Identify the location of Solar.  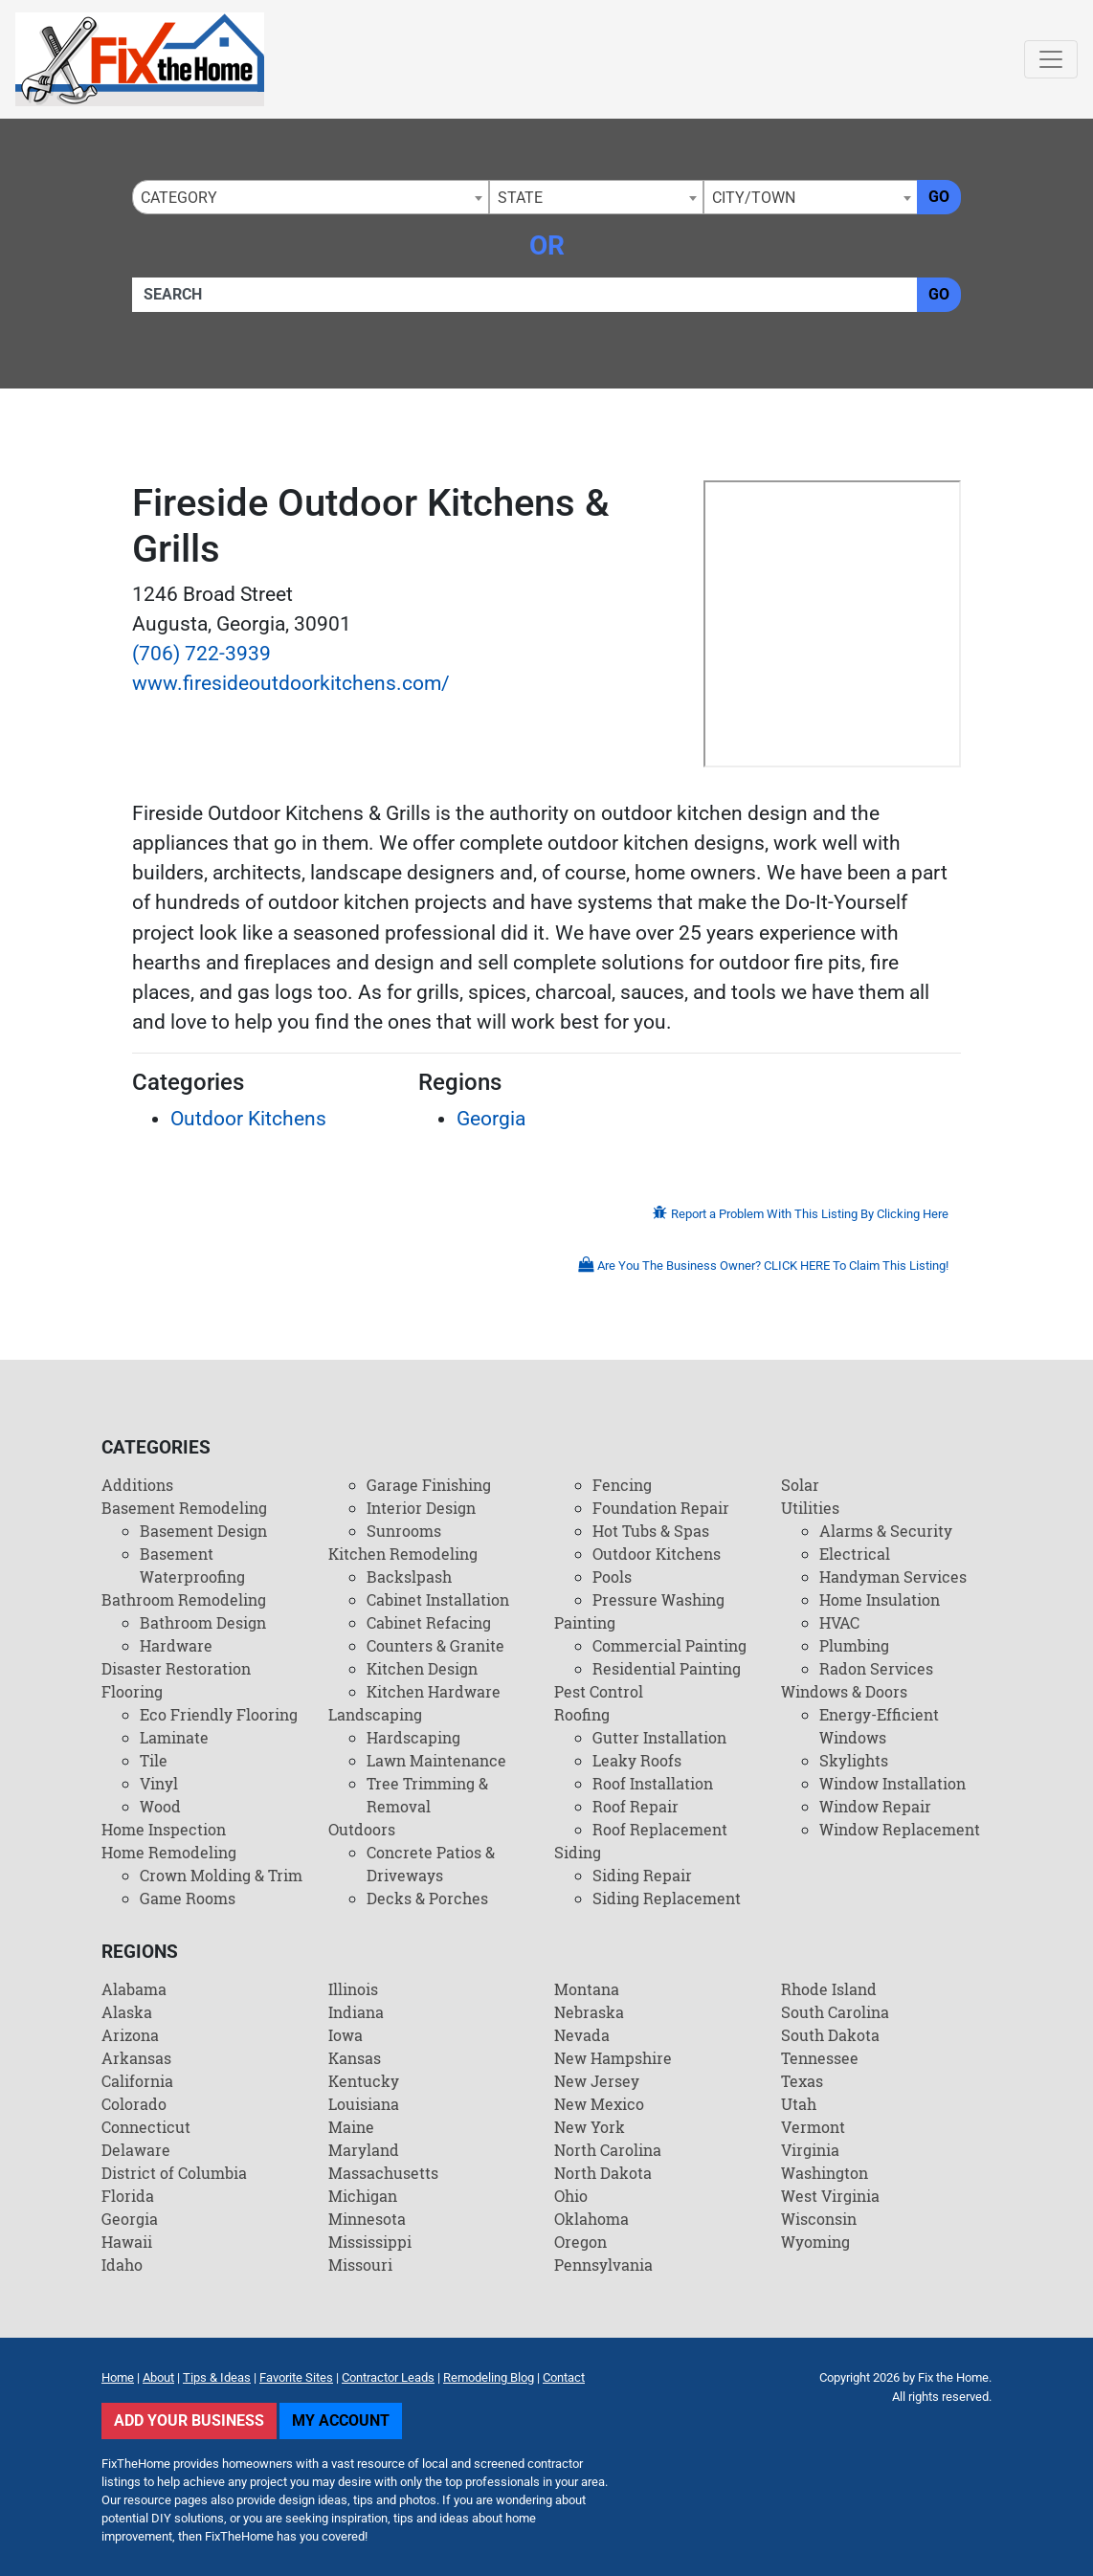
(800, 1485).